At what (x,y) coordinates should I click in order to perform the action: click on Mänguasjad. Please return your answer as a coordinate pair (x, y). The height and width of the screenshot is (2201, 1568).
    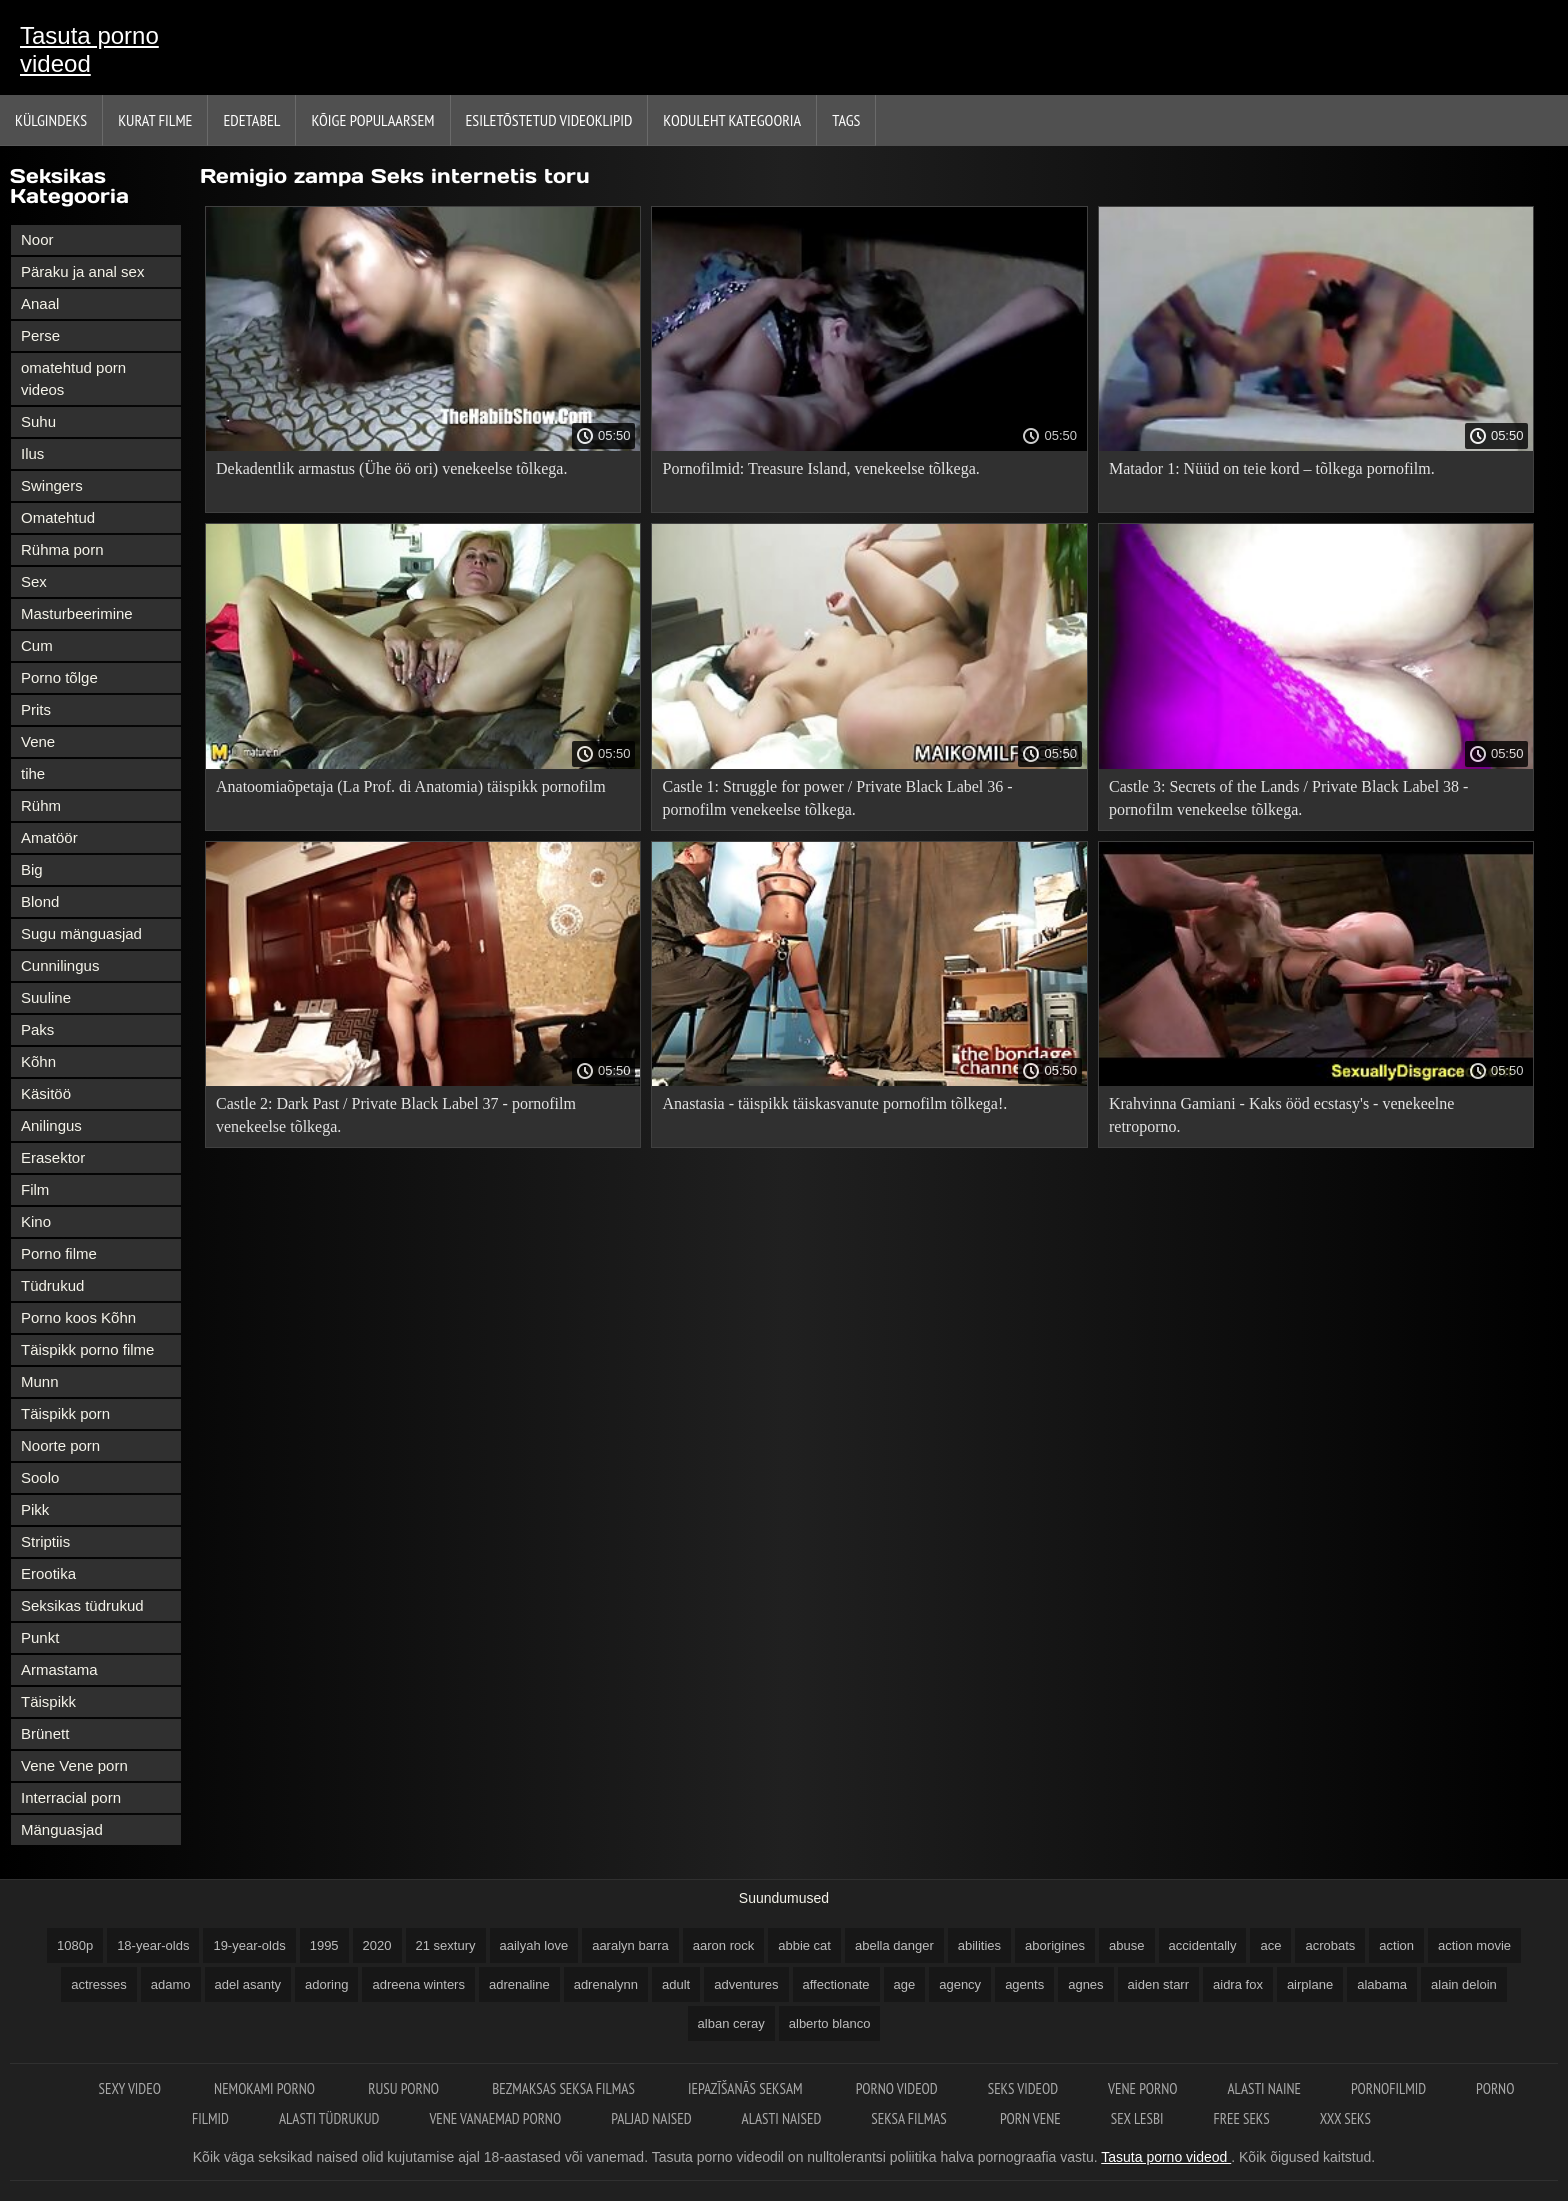
    Looking at the image, I should click on (62, 1829).